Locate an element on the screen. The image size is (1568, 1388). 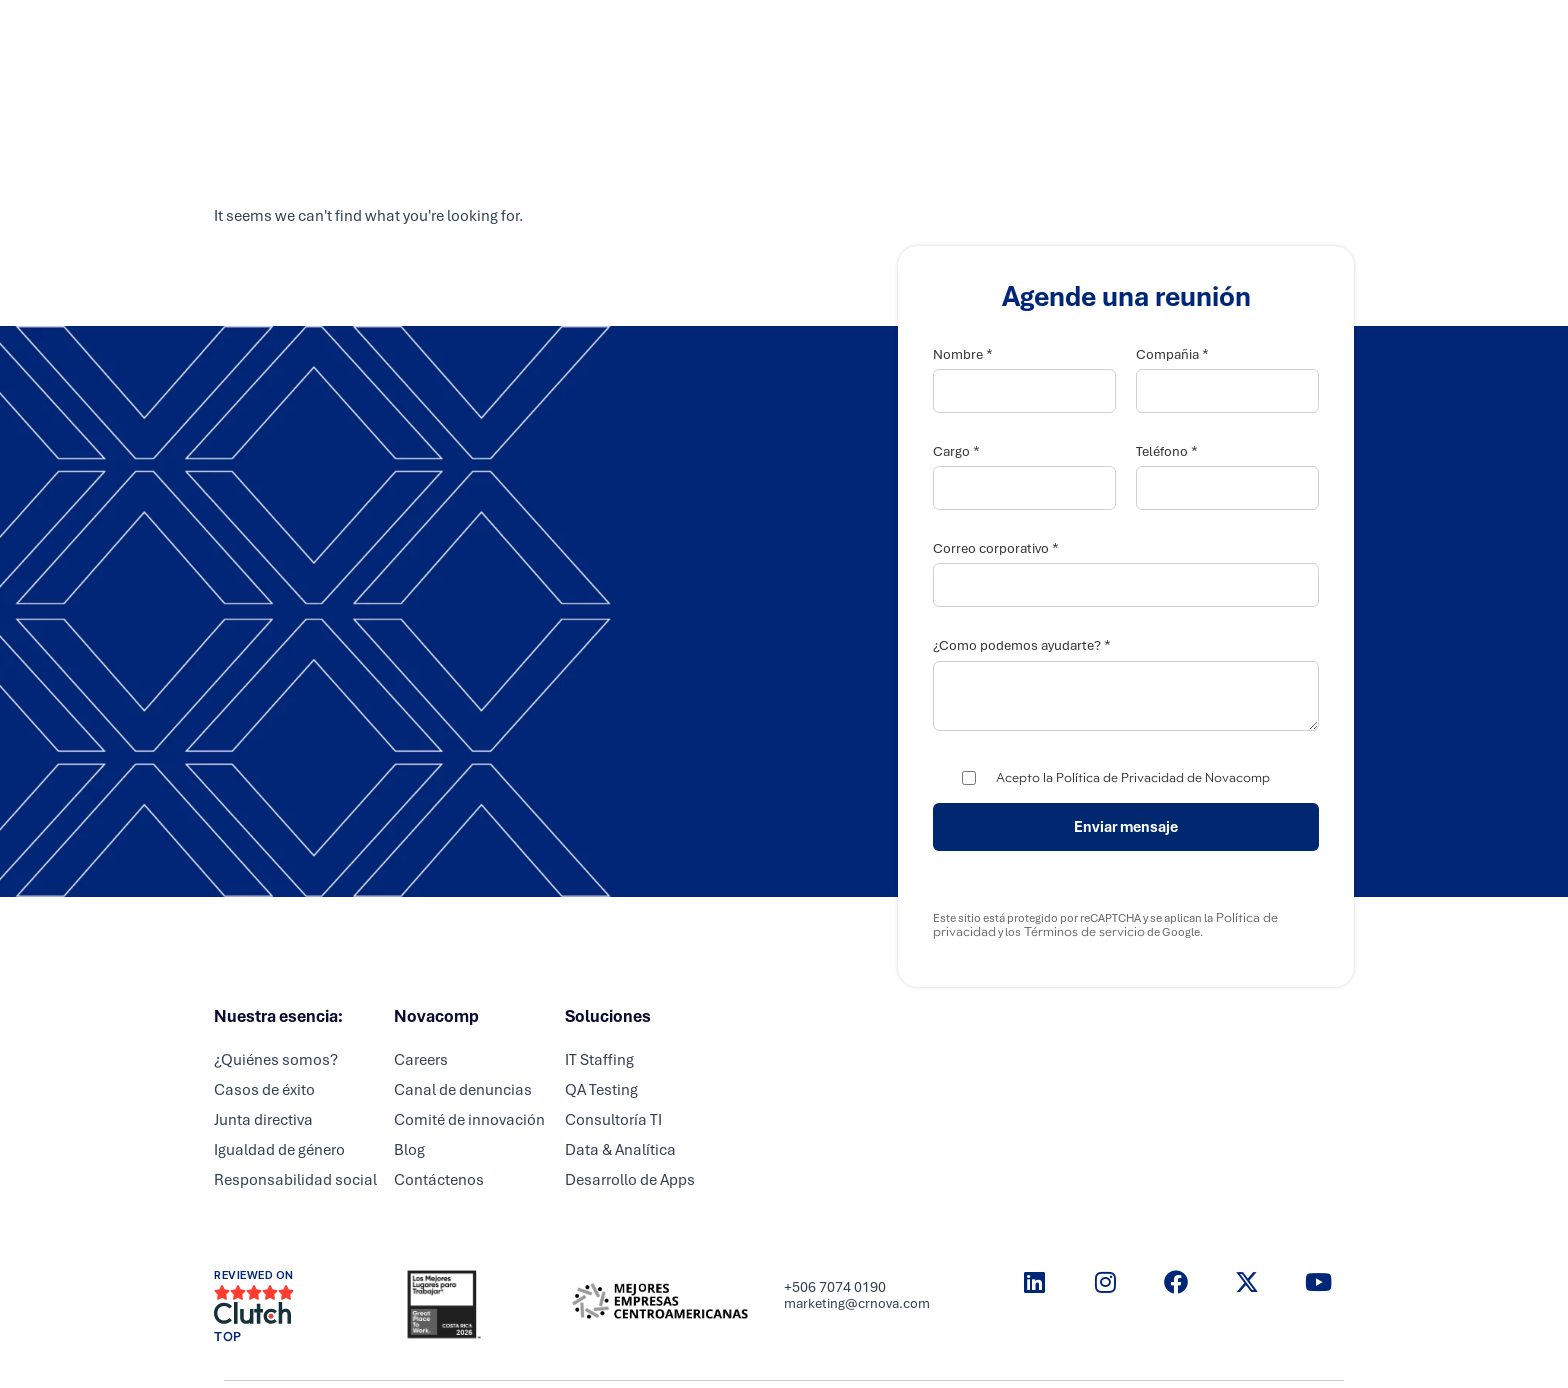
Igualdad de género is located at coordinates (279, 1150).